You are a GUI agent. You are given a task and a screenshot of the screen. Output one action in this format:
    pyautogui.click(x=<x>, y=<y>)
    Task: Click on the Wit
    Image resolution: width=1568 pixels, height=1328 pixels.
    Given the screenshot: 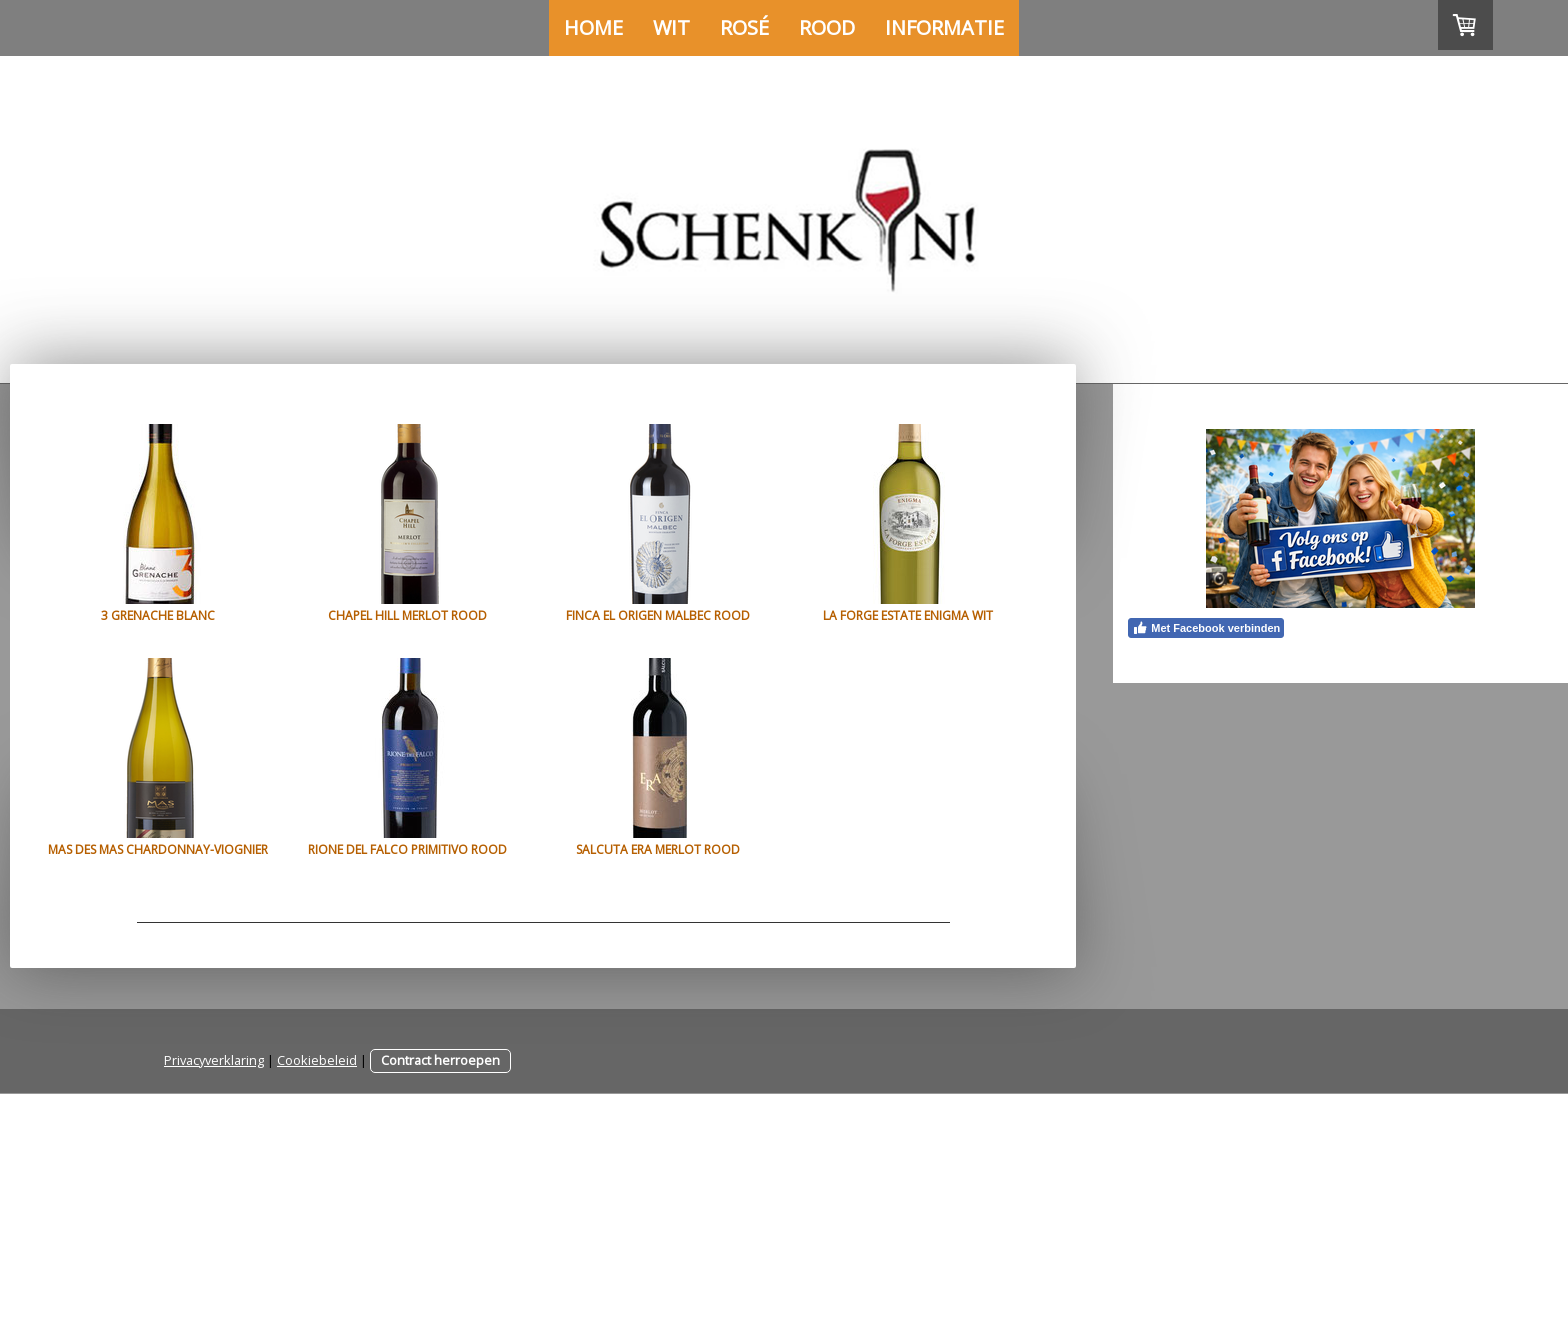 What is the action you would take?
    pyautogui.click(x=671, y=27)
    